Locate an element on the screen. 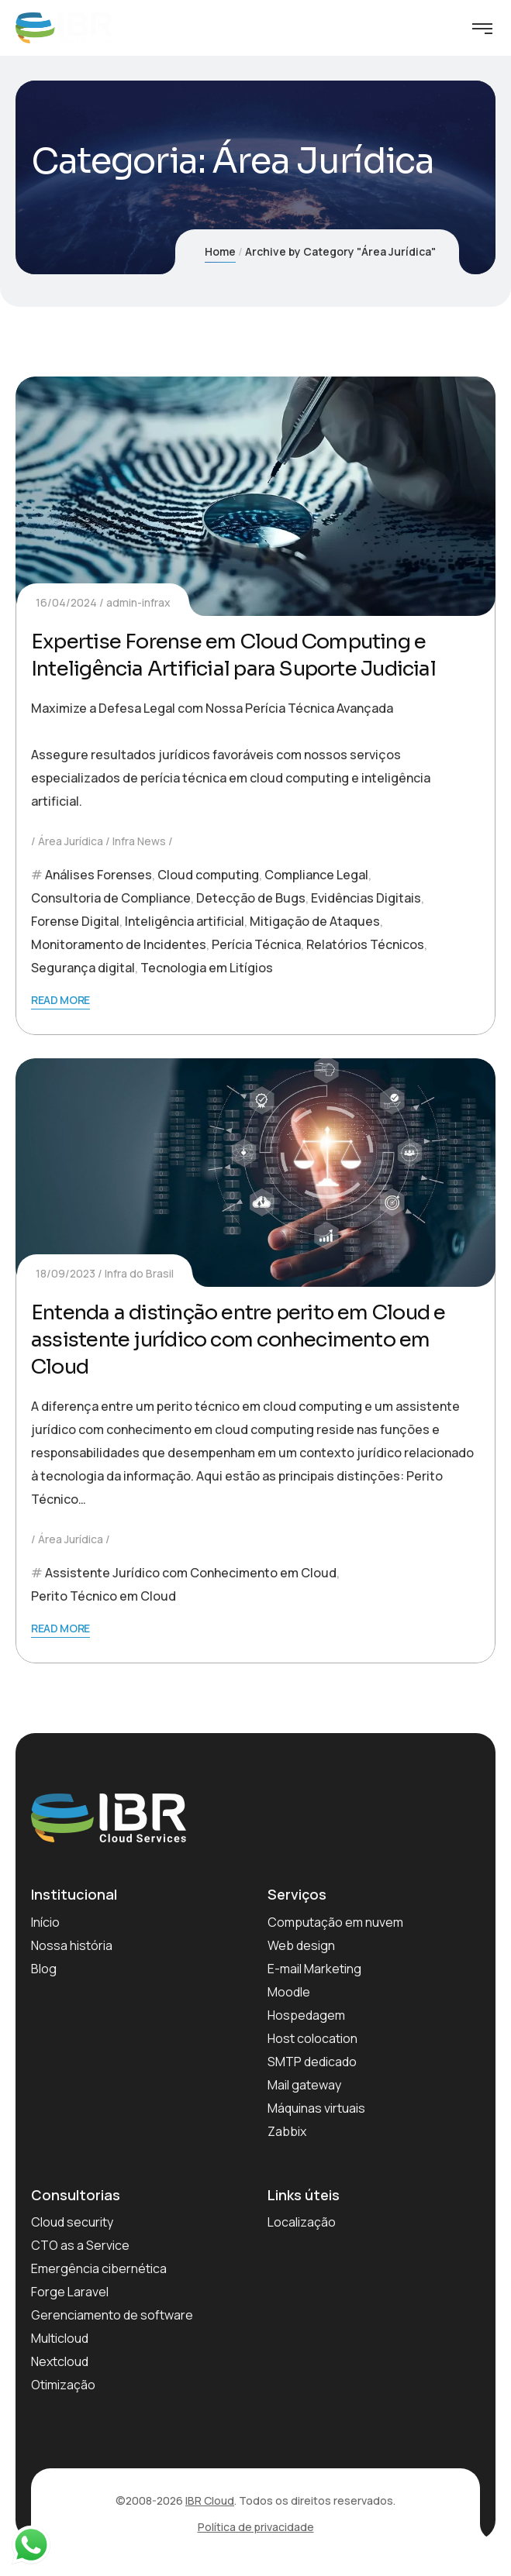  Infra News is located at coordinates (139, 841).